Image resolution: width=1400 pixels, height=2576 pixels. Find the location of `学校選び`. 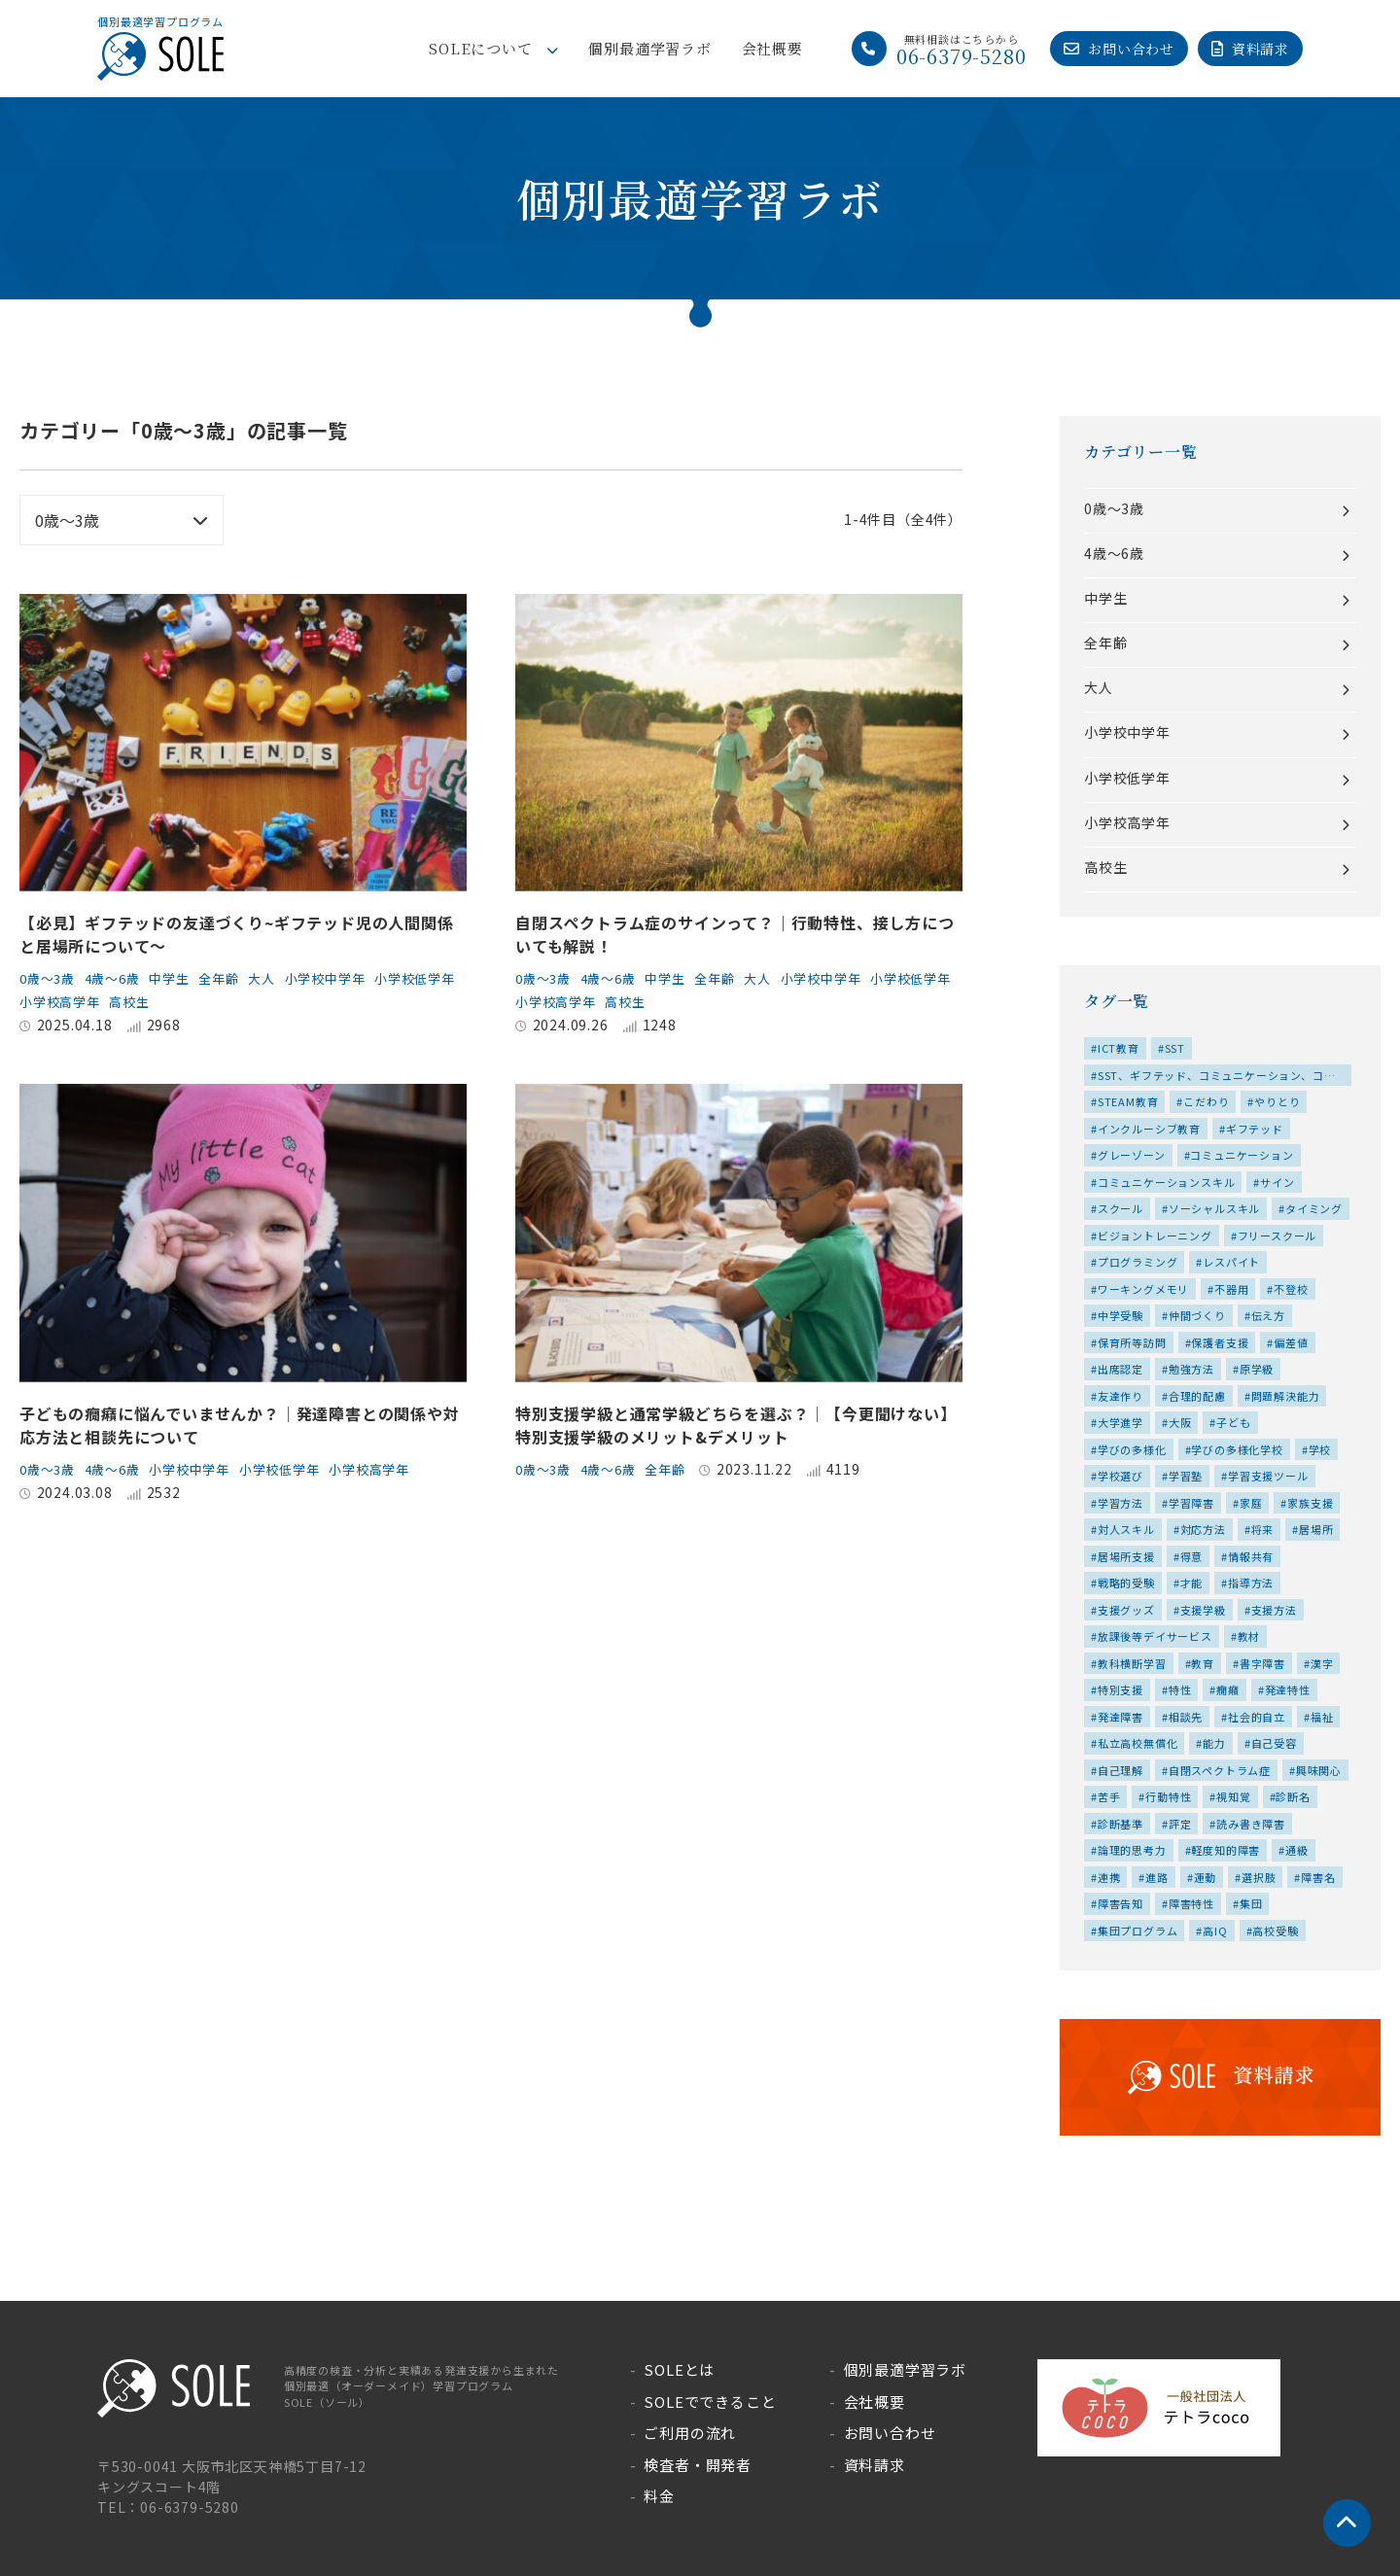

学校選び is located at coordinates (1120, 1475).